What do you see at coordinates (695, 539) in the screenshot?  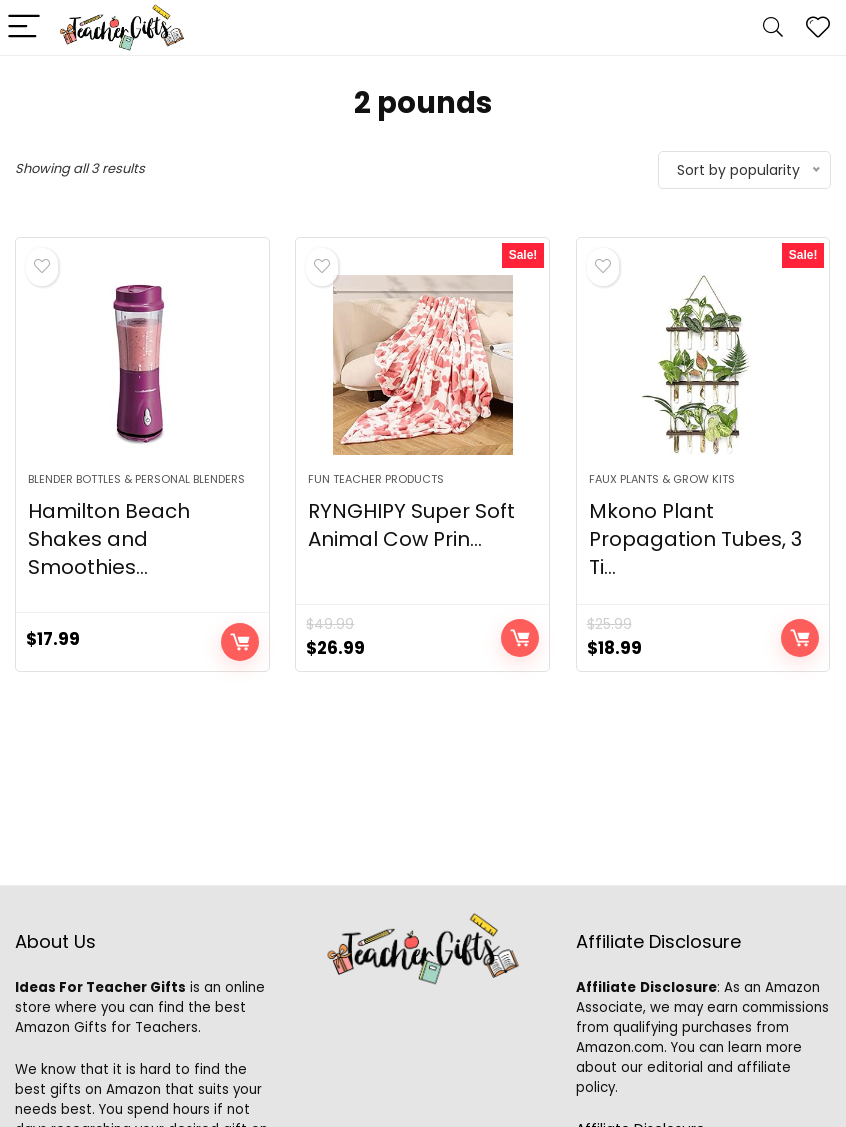 I see `Mkono Plant Propagation Tubes, 3 Ti...` at bounding box center [695, 539].